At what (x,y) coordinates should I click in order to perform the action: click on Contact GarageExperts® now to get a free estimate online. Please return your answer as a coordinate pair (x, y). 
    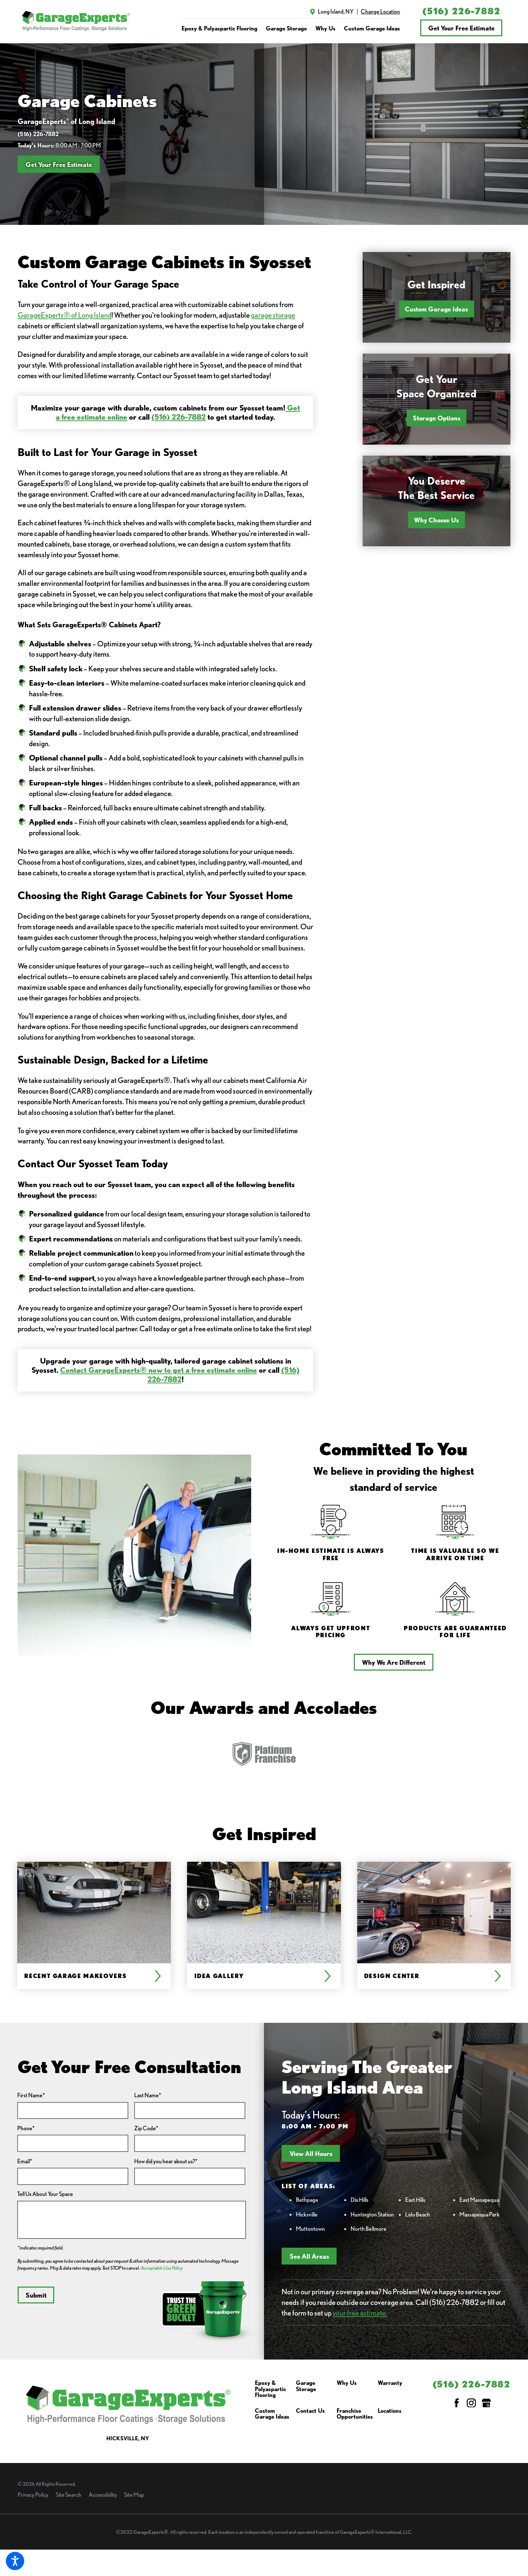
    Looking at the image, I should click on (158, 1370).